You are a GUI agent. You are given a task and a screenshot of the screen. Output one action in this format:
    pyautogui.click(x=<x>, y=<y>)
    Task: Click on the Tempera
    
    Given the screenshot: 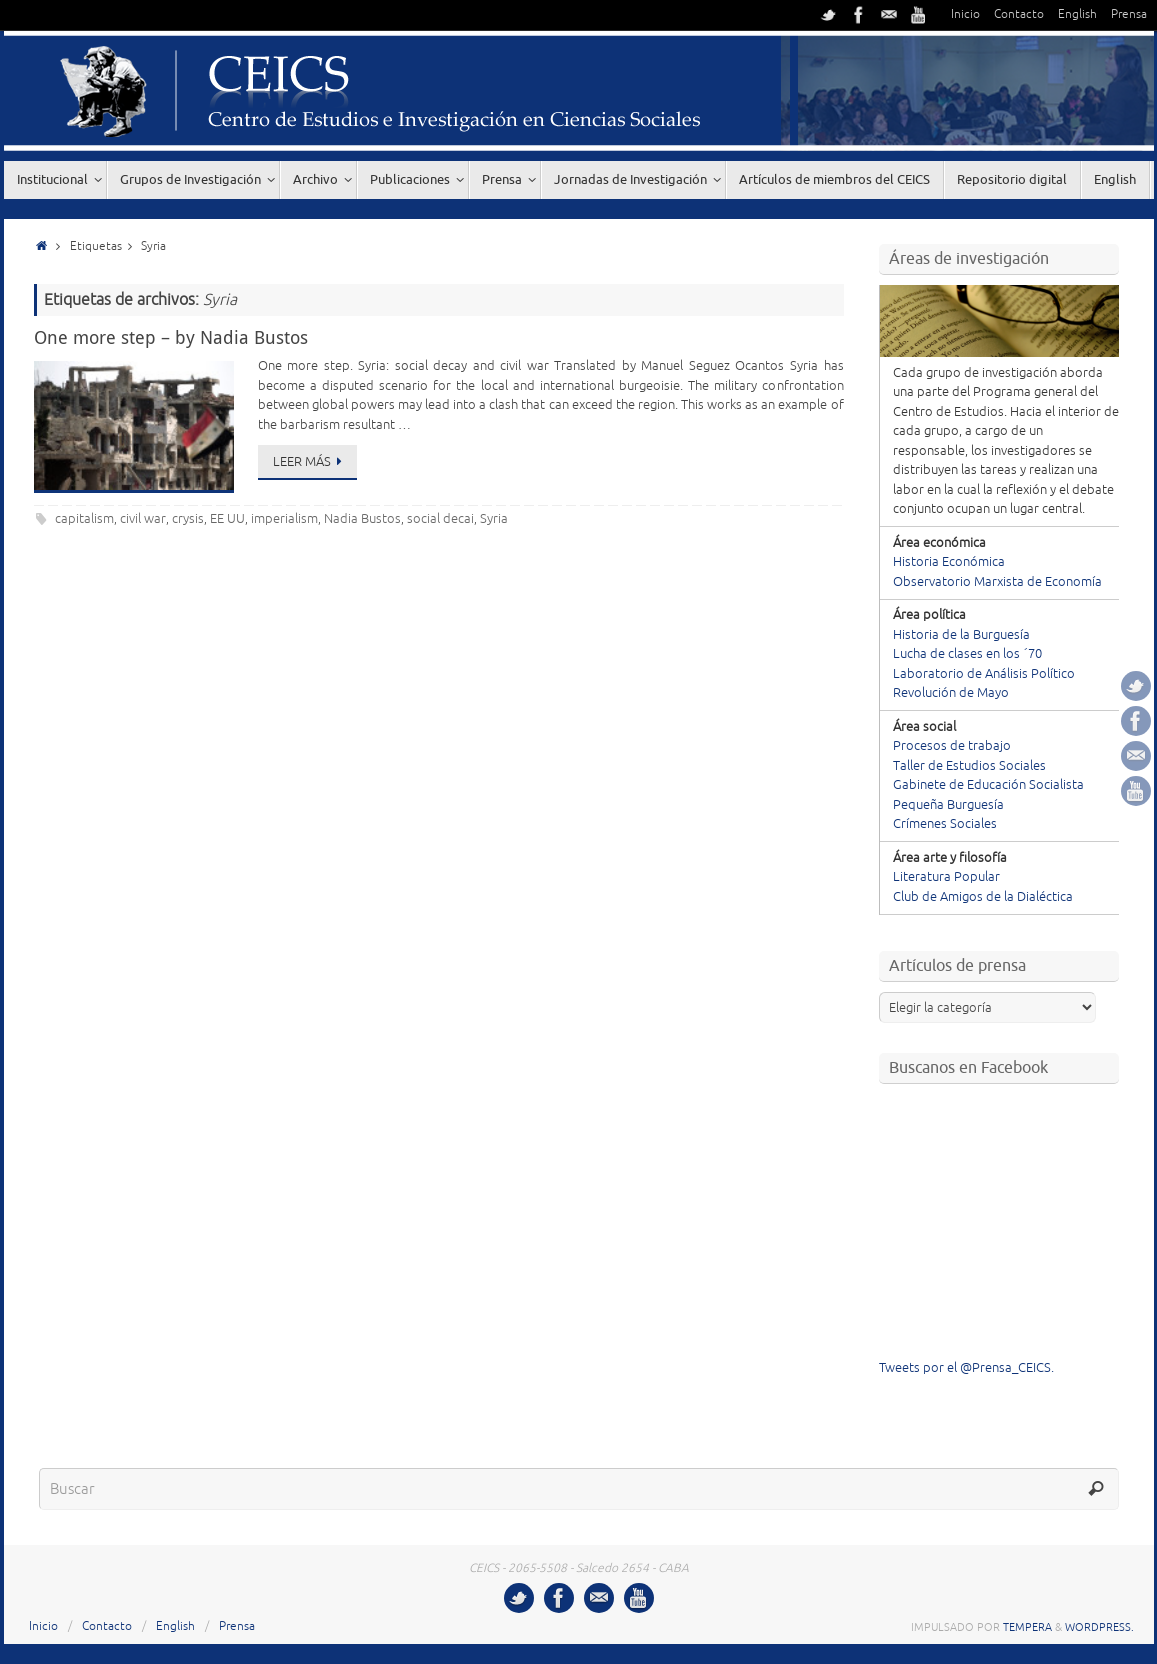 What is the action you would take?
    pyautogui.click(x=1027, y=1627)
    